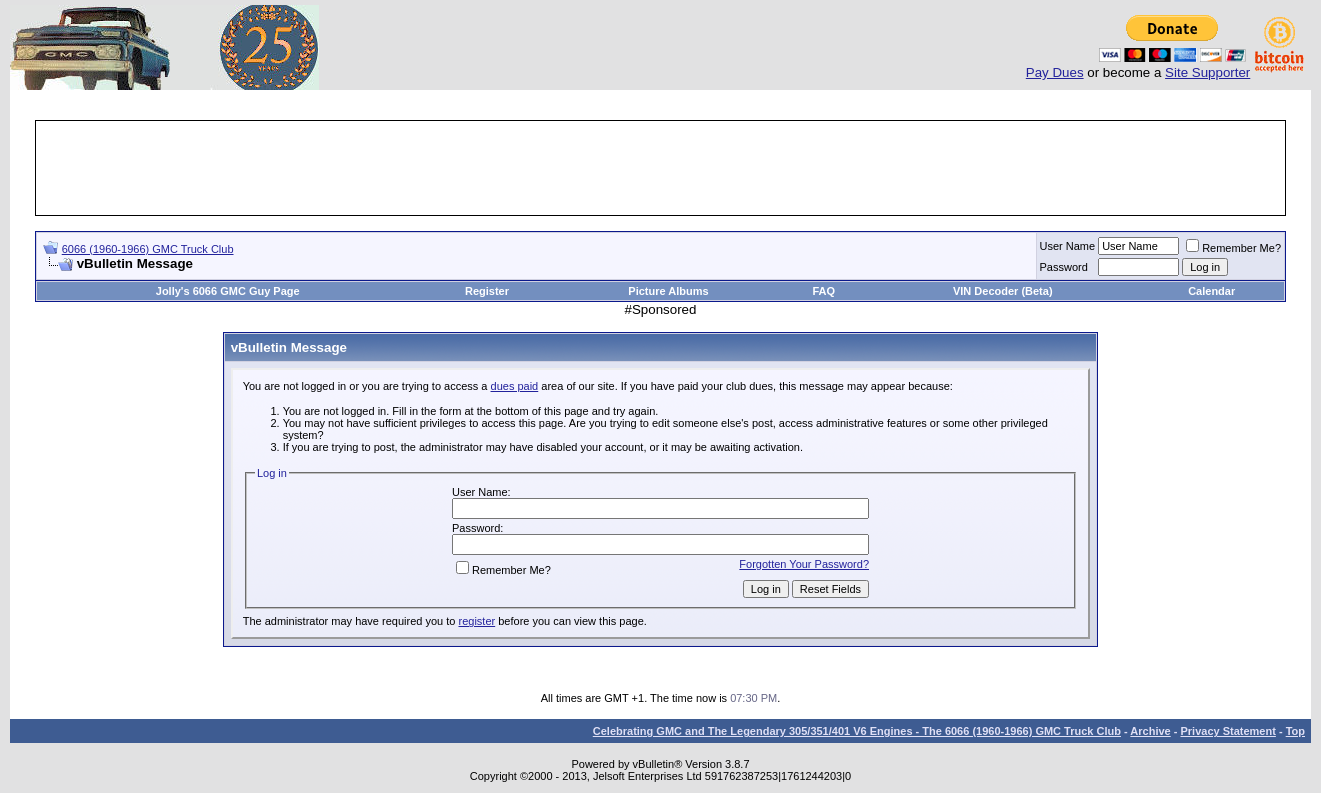  What do you see at coordinates (668, 291) in the screenshot?
I see `Picture Albums` at bounding box center [668, 291].